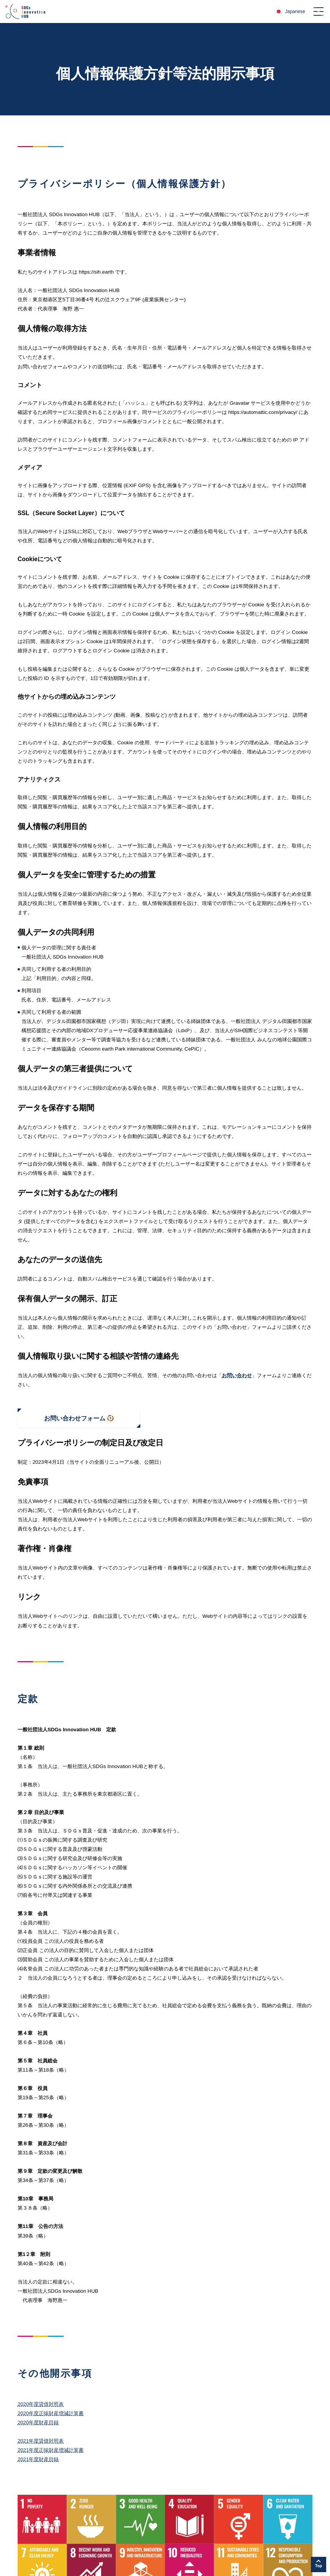  What do you see at coordinates (41, 2404) in the screenshot?
I see `2020年度貸借対照表` at bounding box center [41, 2404].